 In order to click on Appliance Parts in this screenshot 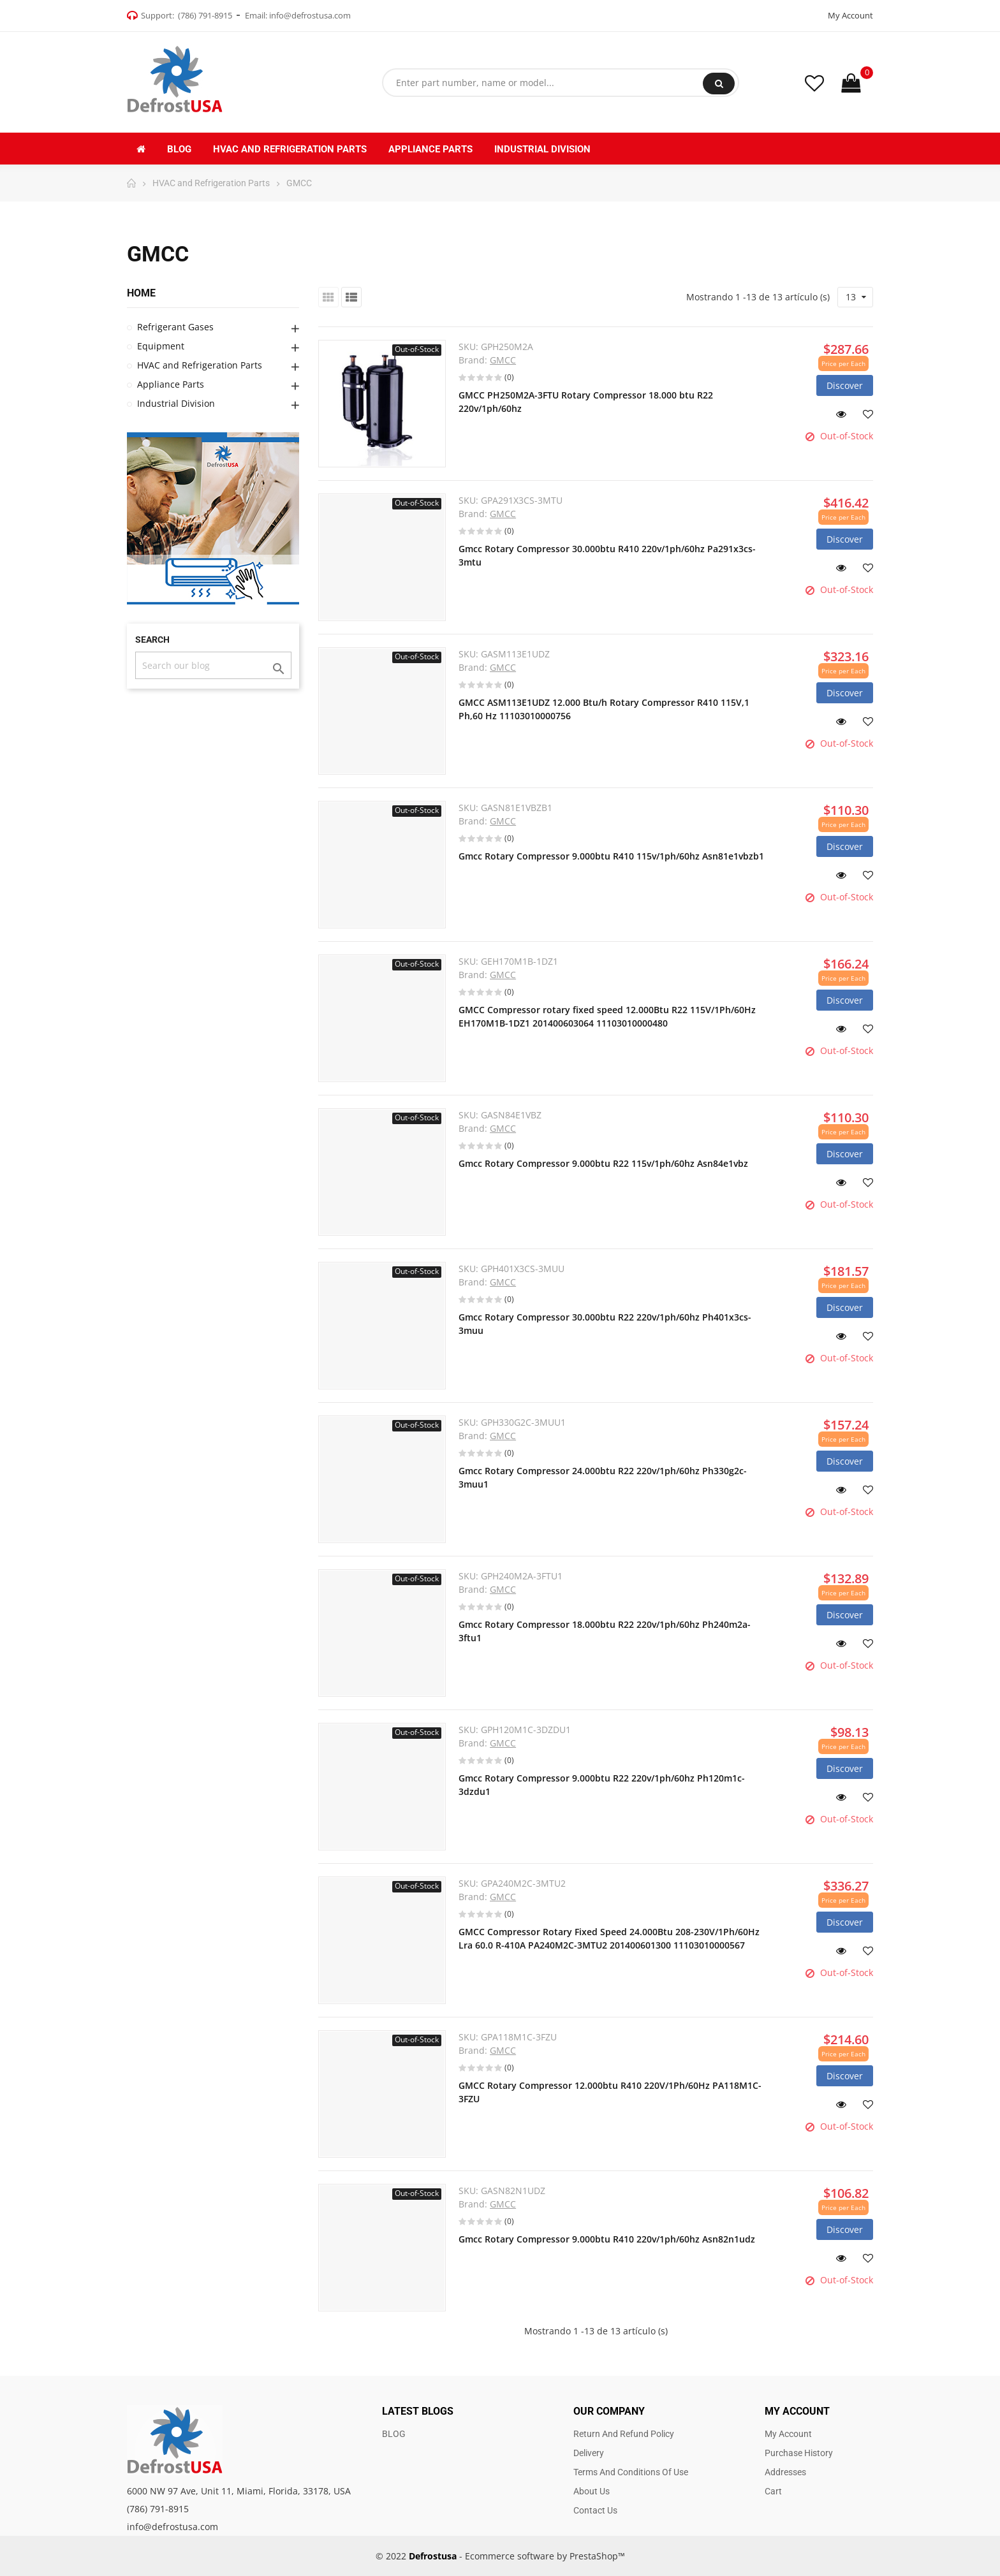, I will do `click(170, 384)`.